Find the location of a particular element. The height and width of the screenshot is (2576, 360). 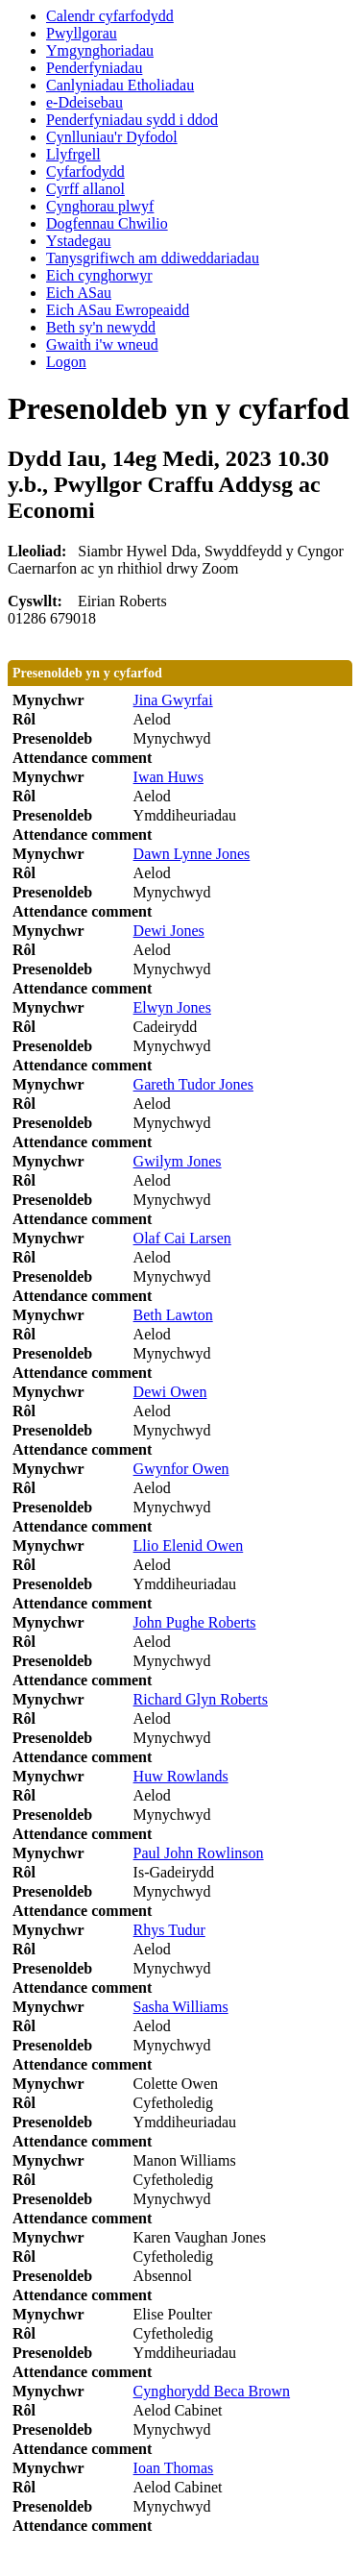

Pwyllgorau is located at coordinates (81, 33).